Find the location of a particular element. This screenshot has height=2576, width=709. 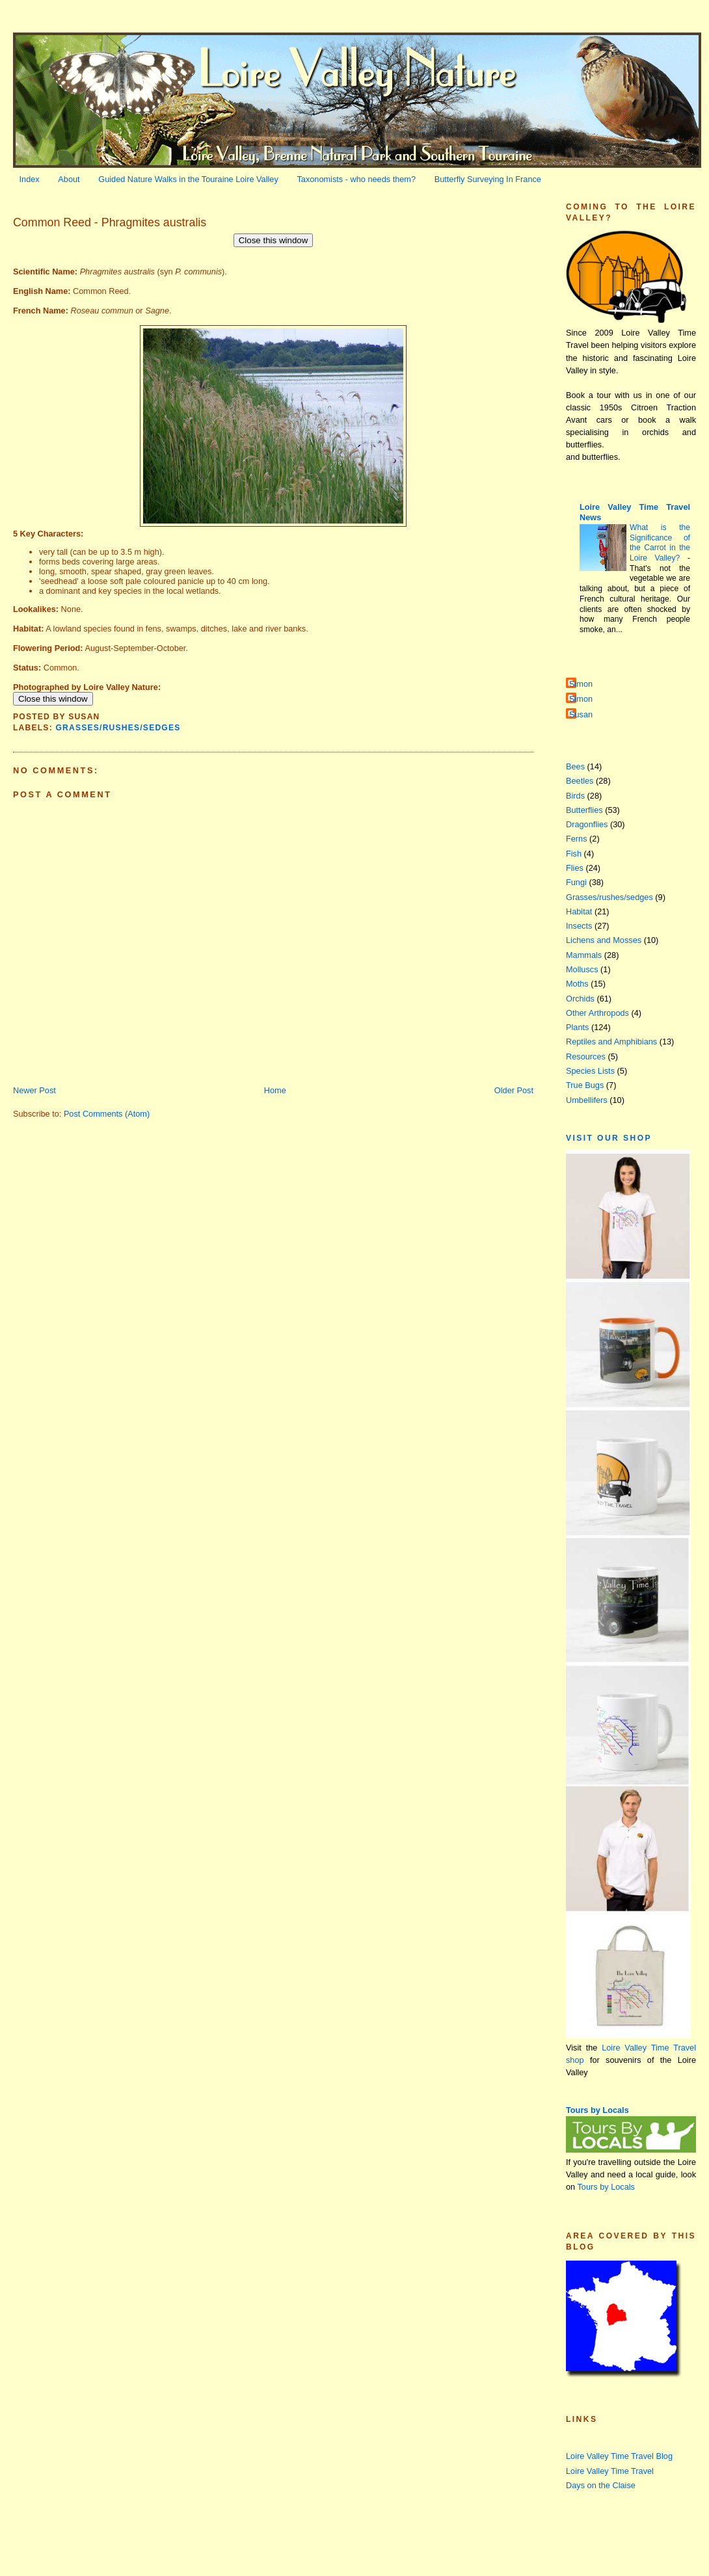

Insects is located at coordinates (579, 926).